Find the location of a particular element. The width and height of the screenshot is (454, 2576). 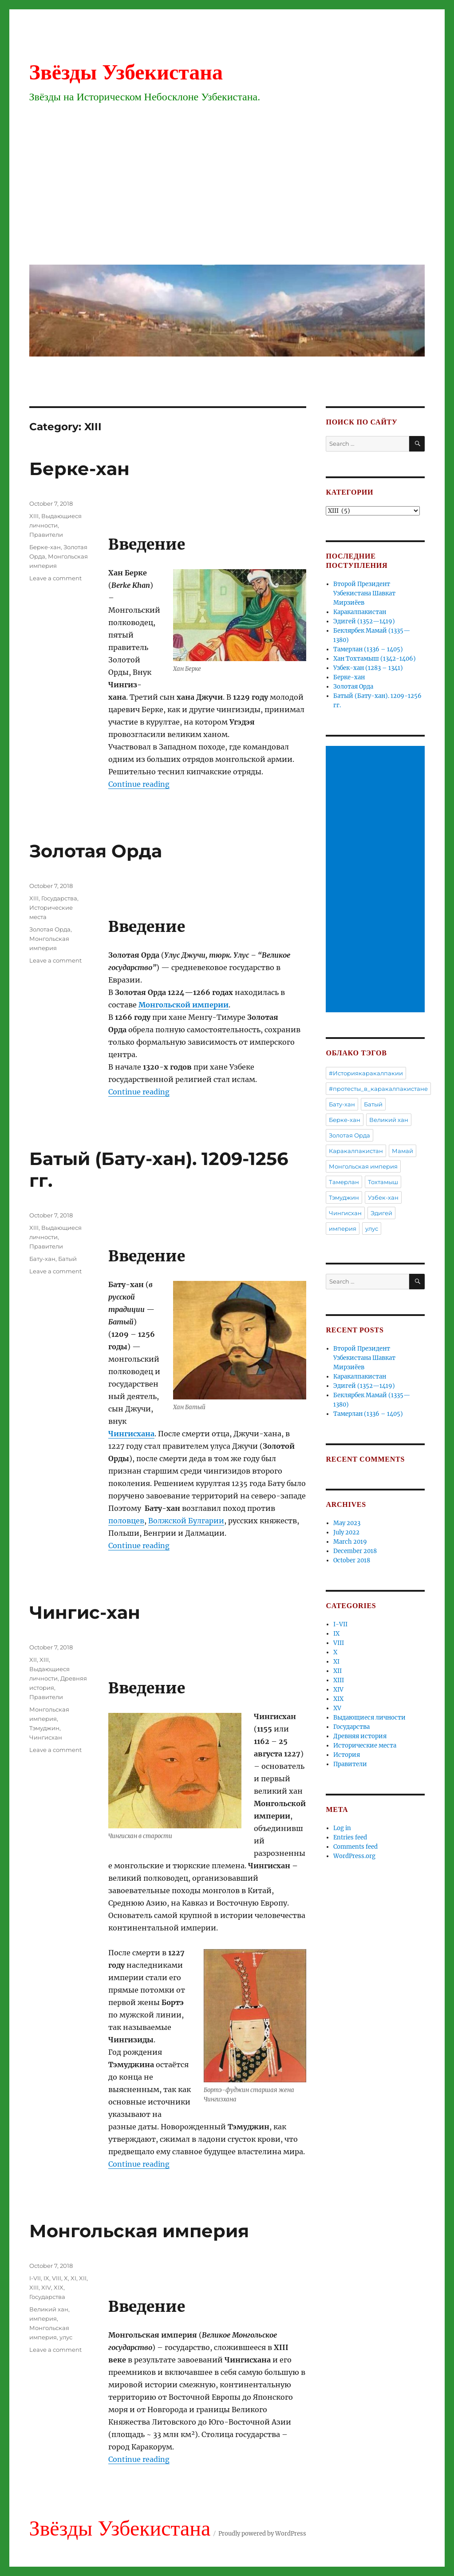

Тамерлан is located at coordinates (344, 1181).